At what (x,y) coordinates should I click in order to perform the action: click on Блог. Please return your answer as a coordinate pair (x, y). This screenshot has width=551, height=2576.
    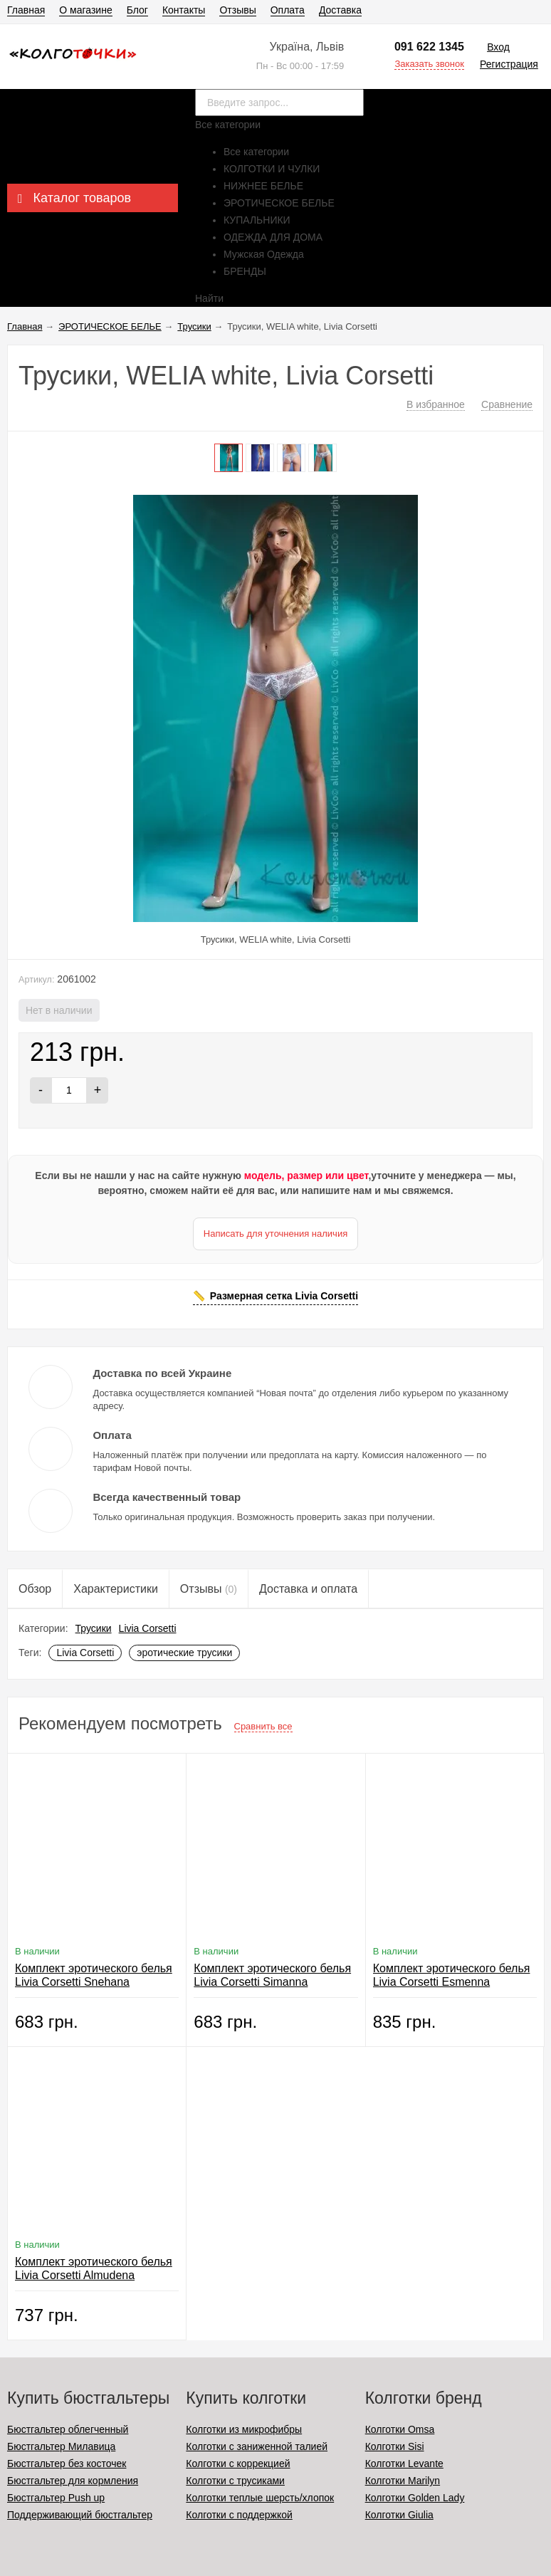
    Looking at the image, I should click on (137, 10).